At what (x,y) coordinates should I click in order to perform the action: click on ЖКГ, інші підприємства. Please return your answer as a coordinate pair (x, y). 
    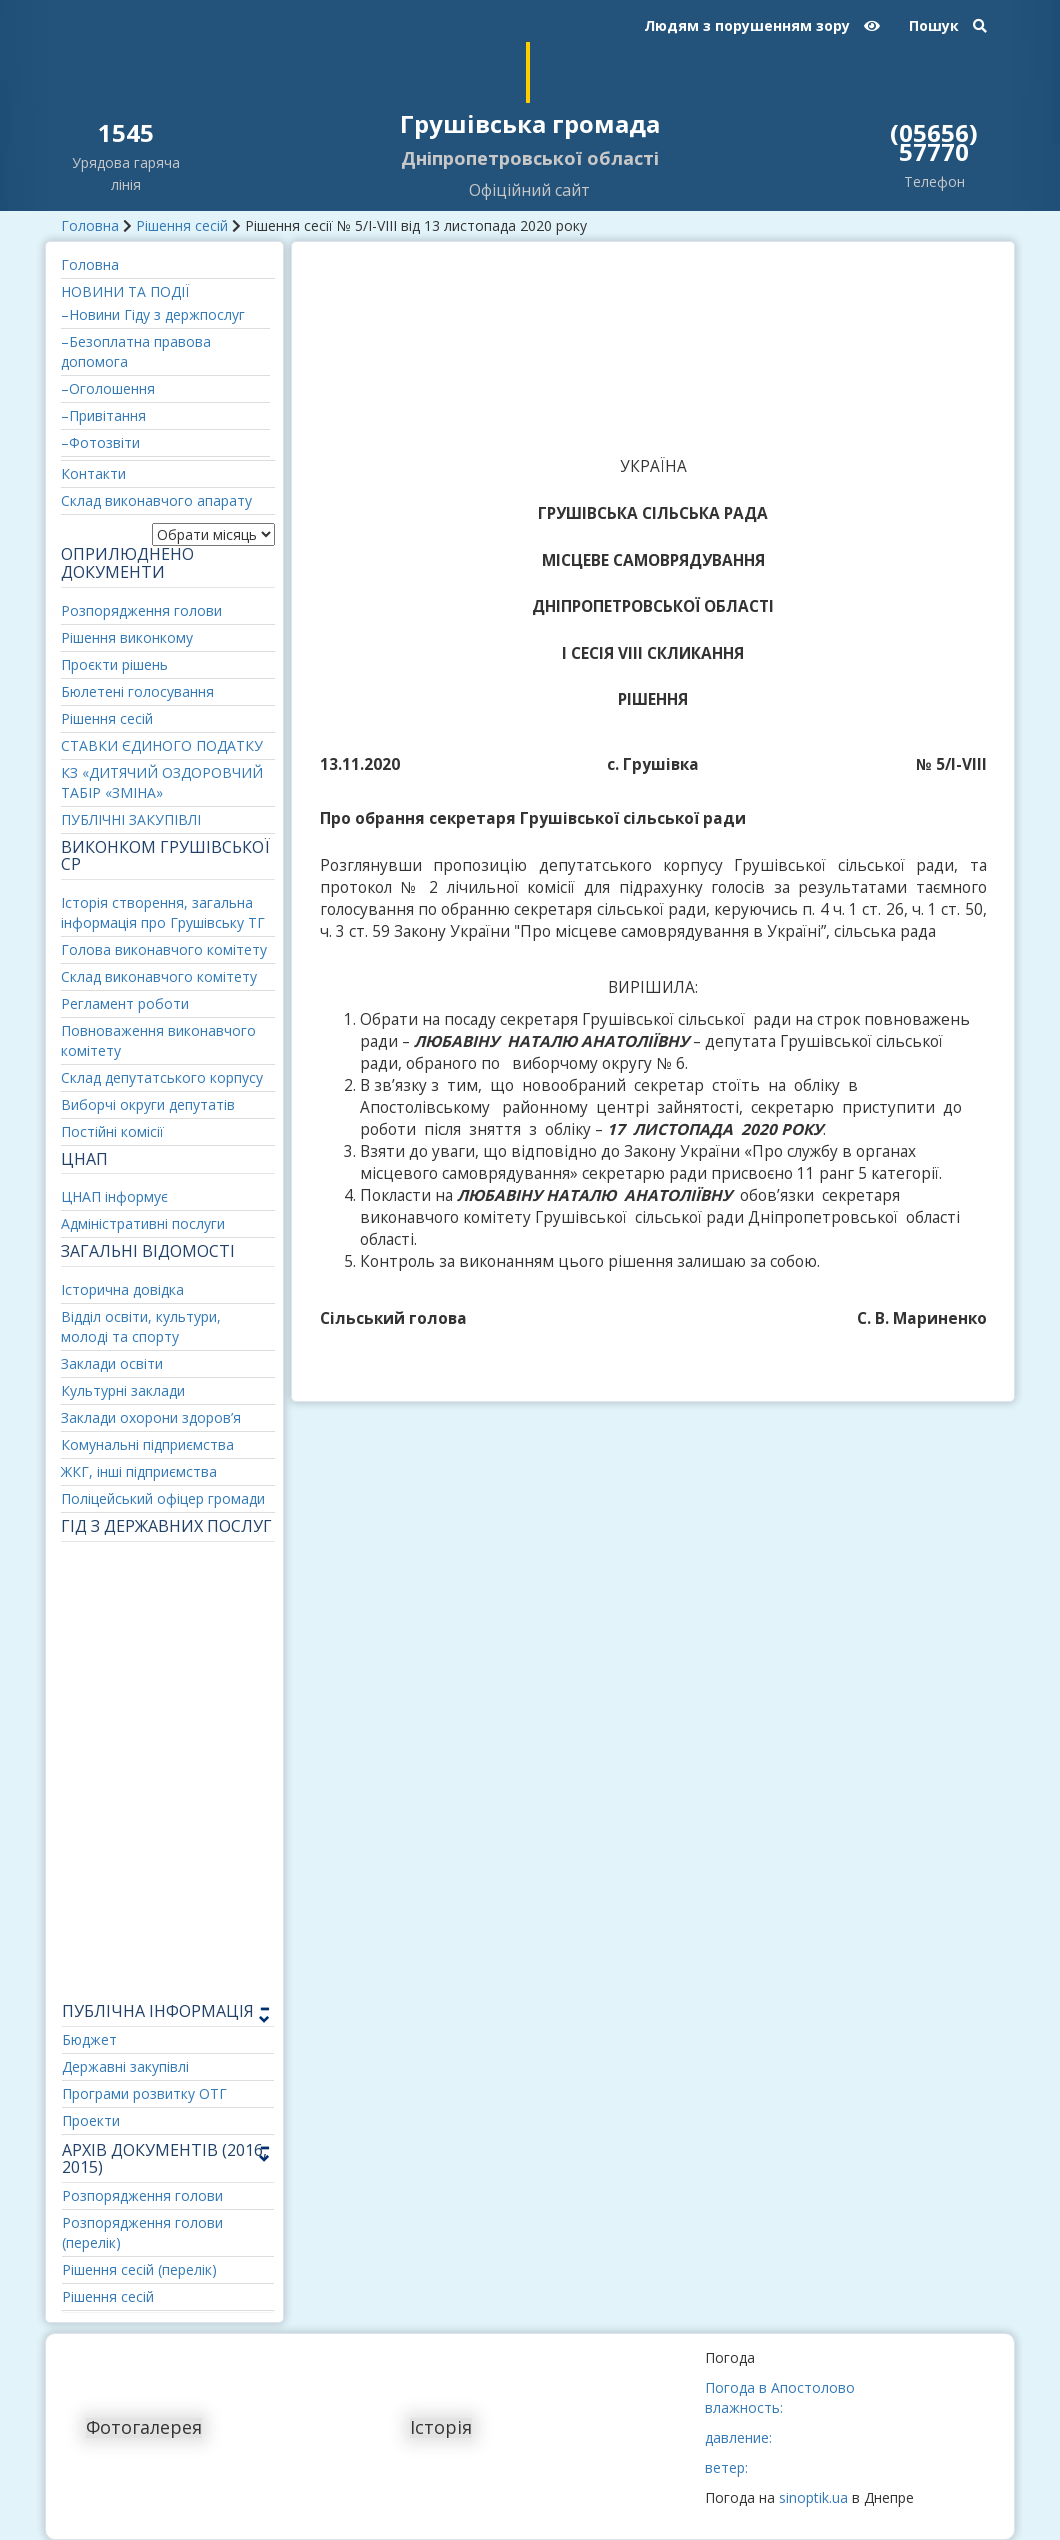
    Looking at the image, I should click on (139, 1471).